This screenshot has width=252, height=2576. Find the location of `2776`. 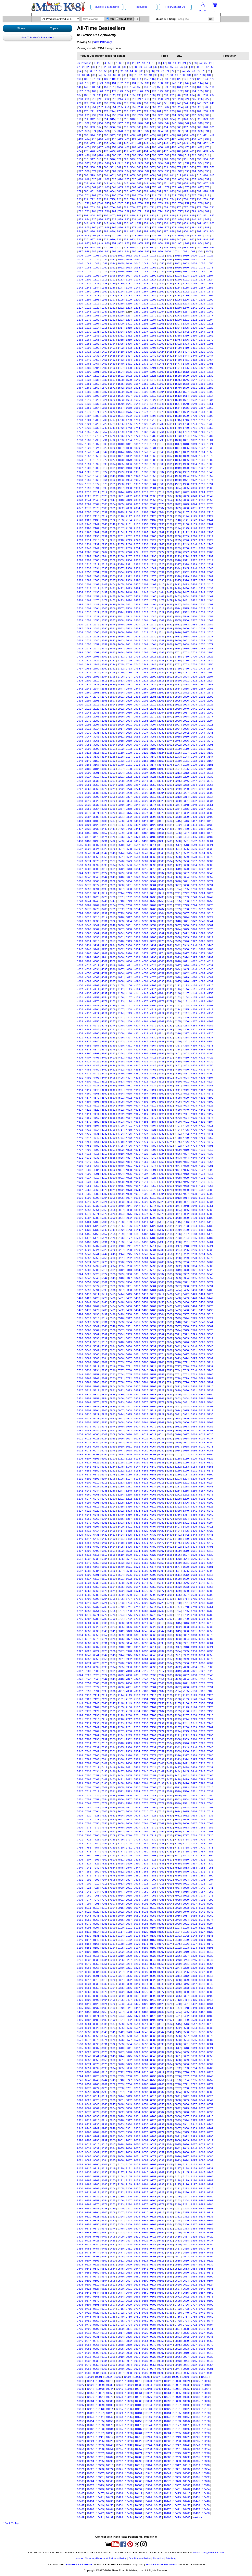

2776 is located at coordinates (96, 672).